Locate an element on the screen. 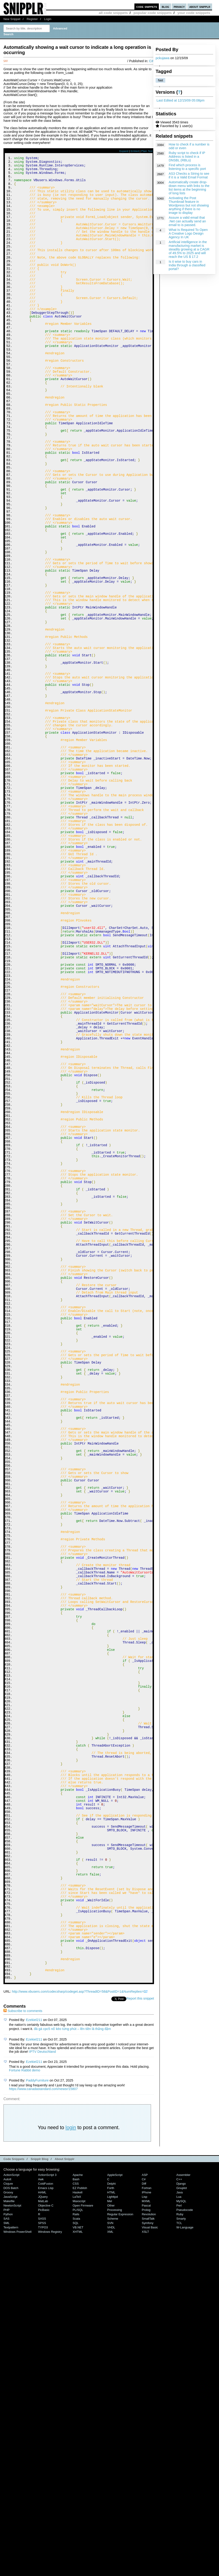 This screenshot has width=219, height=2576. SML is located at coordinates (6, 2565).